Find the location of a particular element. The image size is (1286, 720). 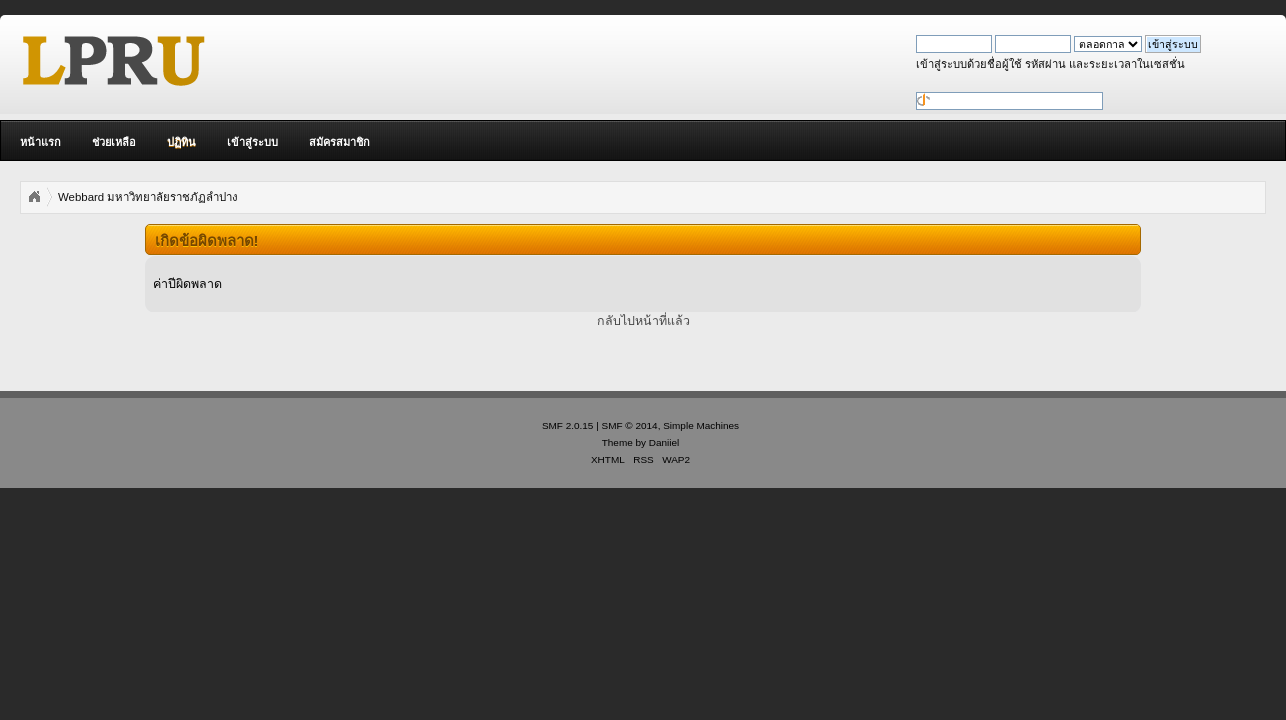

กลับไปหน้าที่แล้ว is located at coordinates (643, 321).